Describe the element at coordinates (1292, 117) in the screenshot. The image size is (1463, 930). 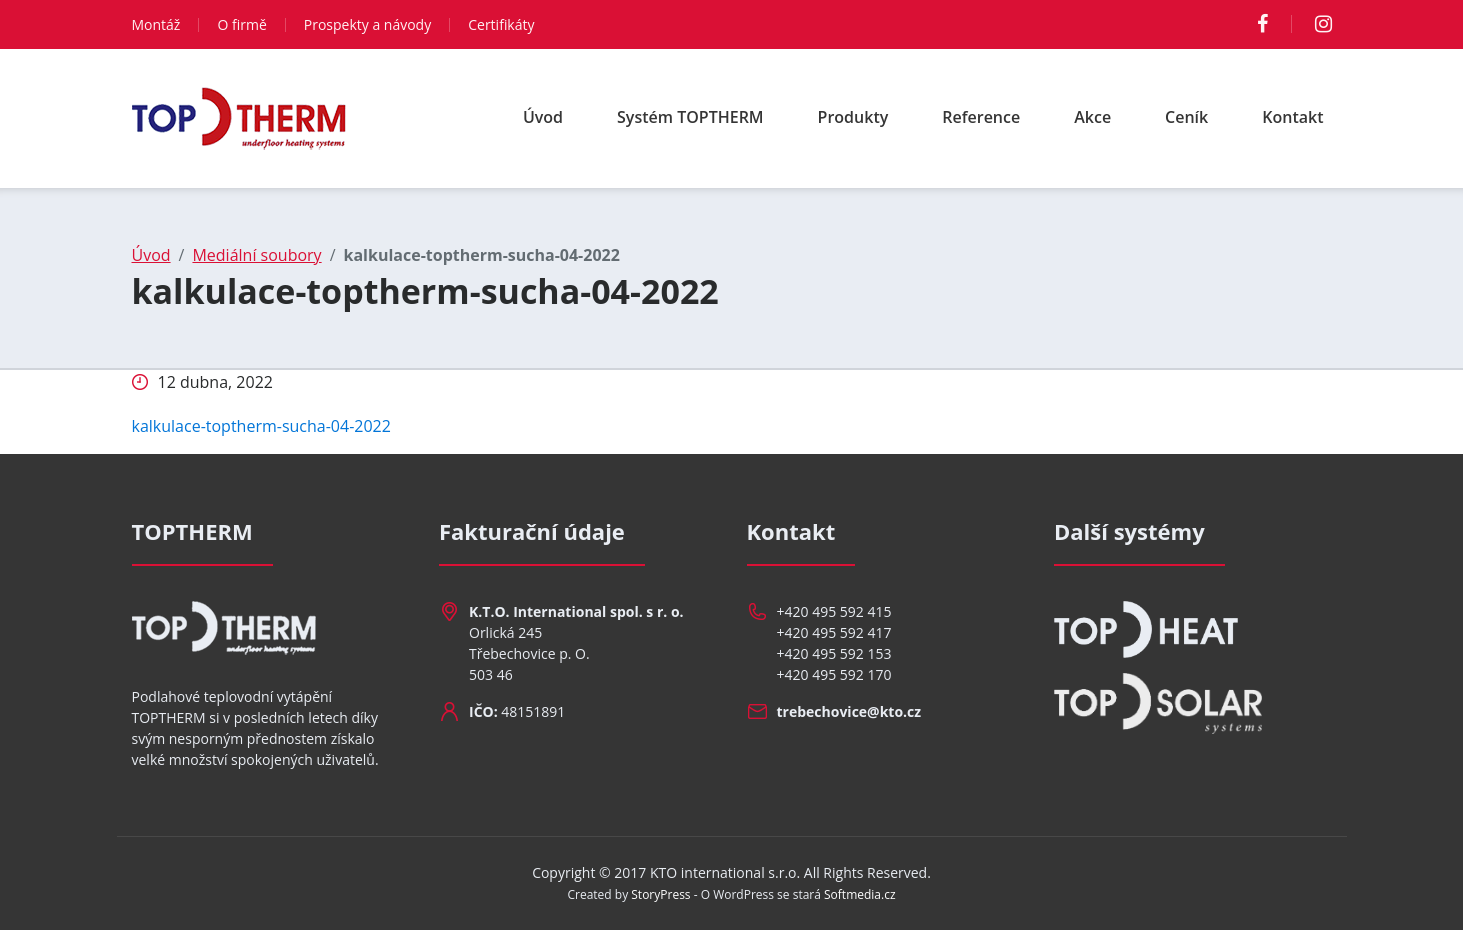
I see `Kontakt` at that location.